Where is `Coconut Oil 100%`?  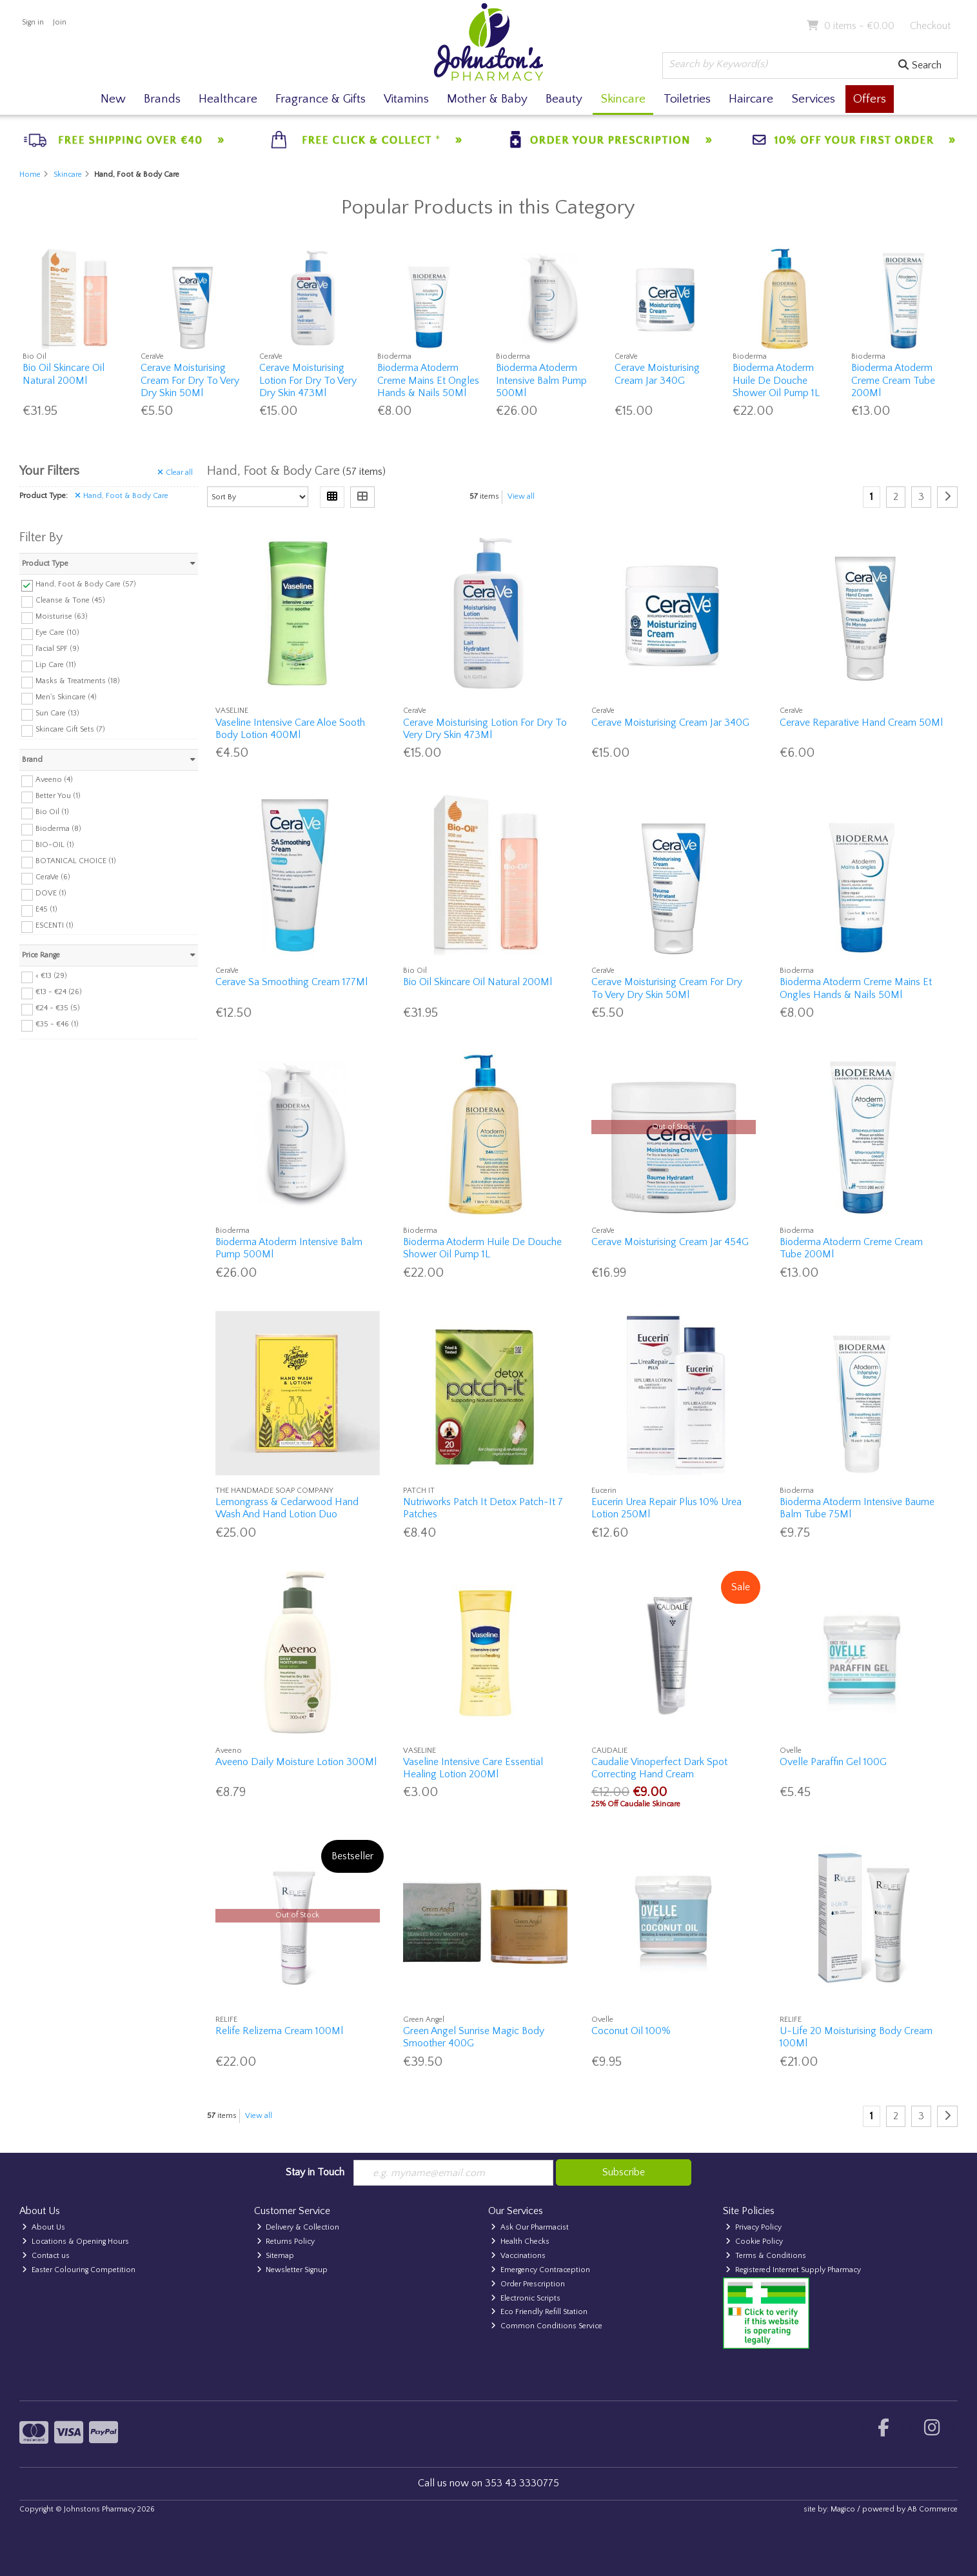 Coconut Oil 100% is located at coordinates (631, 2031).